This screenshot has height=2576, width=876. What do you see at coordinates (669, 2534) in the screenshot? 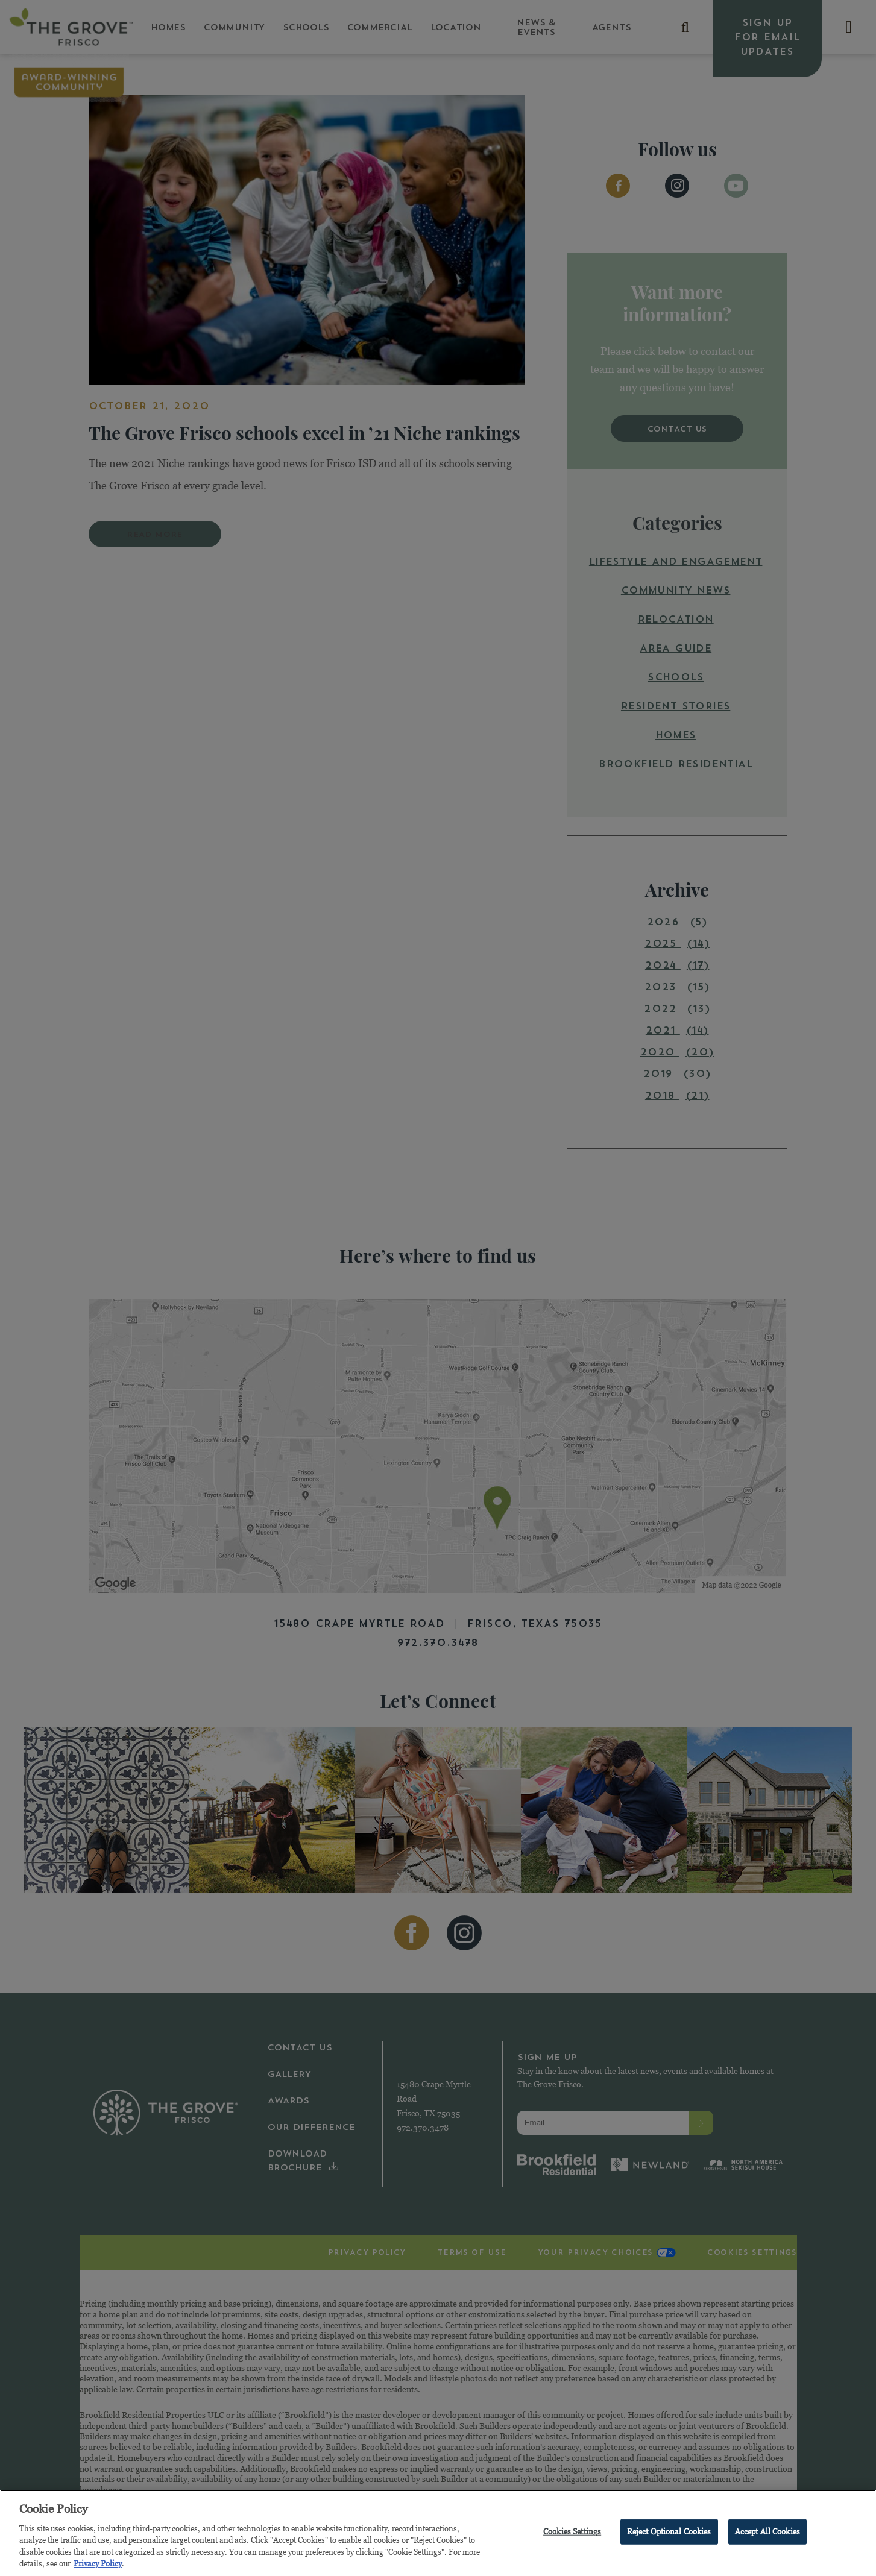
I see `Reject Optional Cookies` at bounding box center [669, 2534].